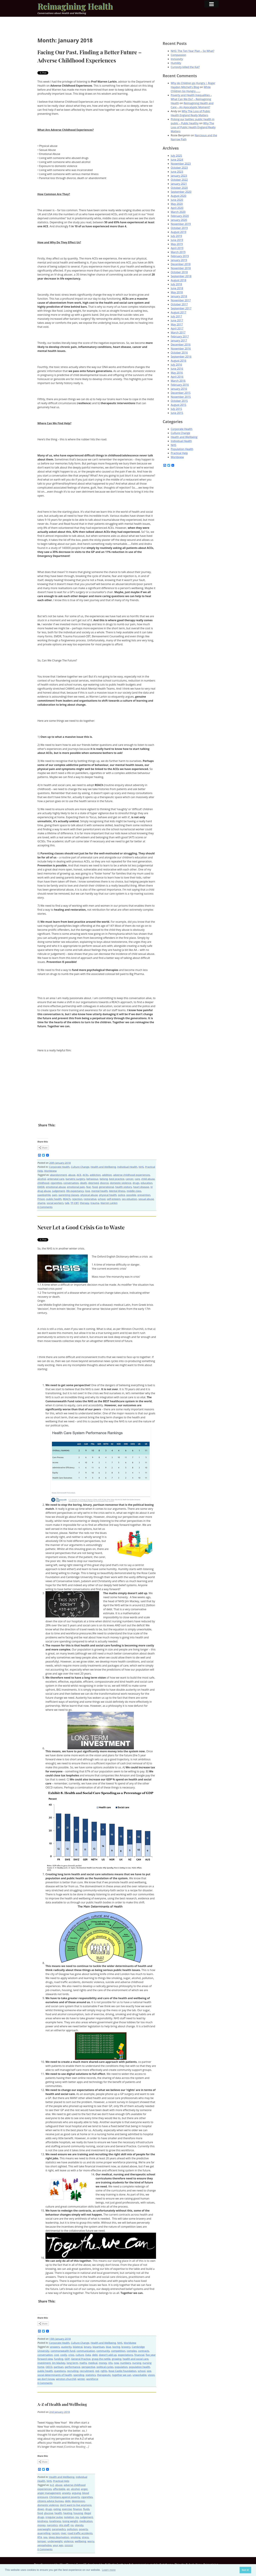  Describe the element at coordinates (54, 1195) in the screenshot. I see `pain` at that location.